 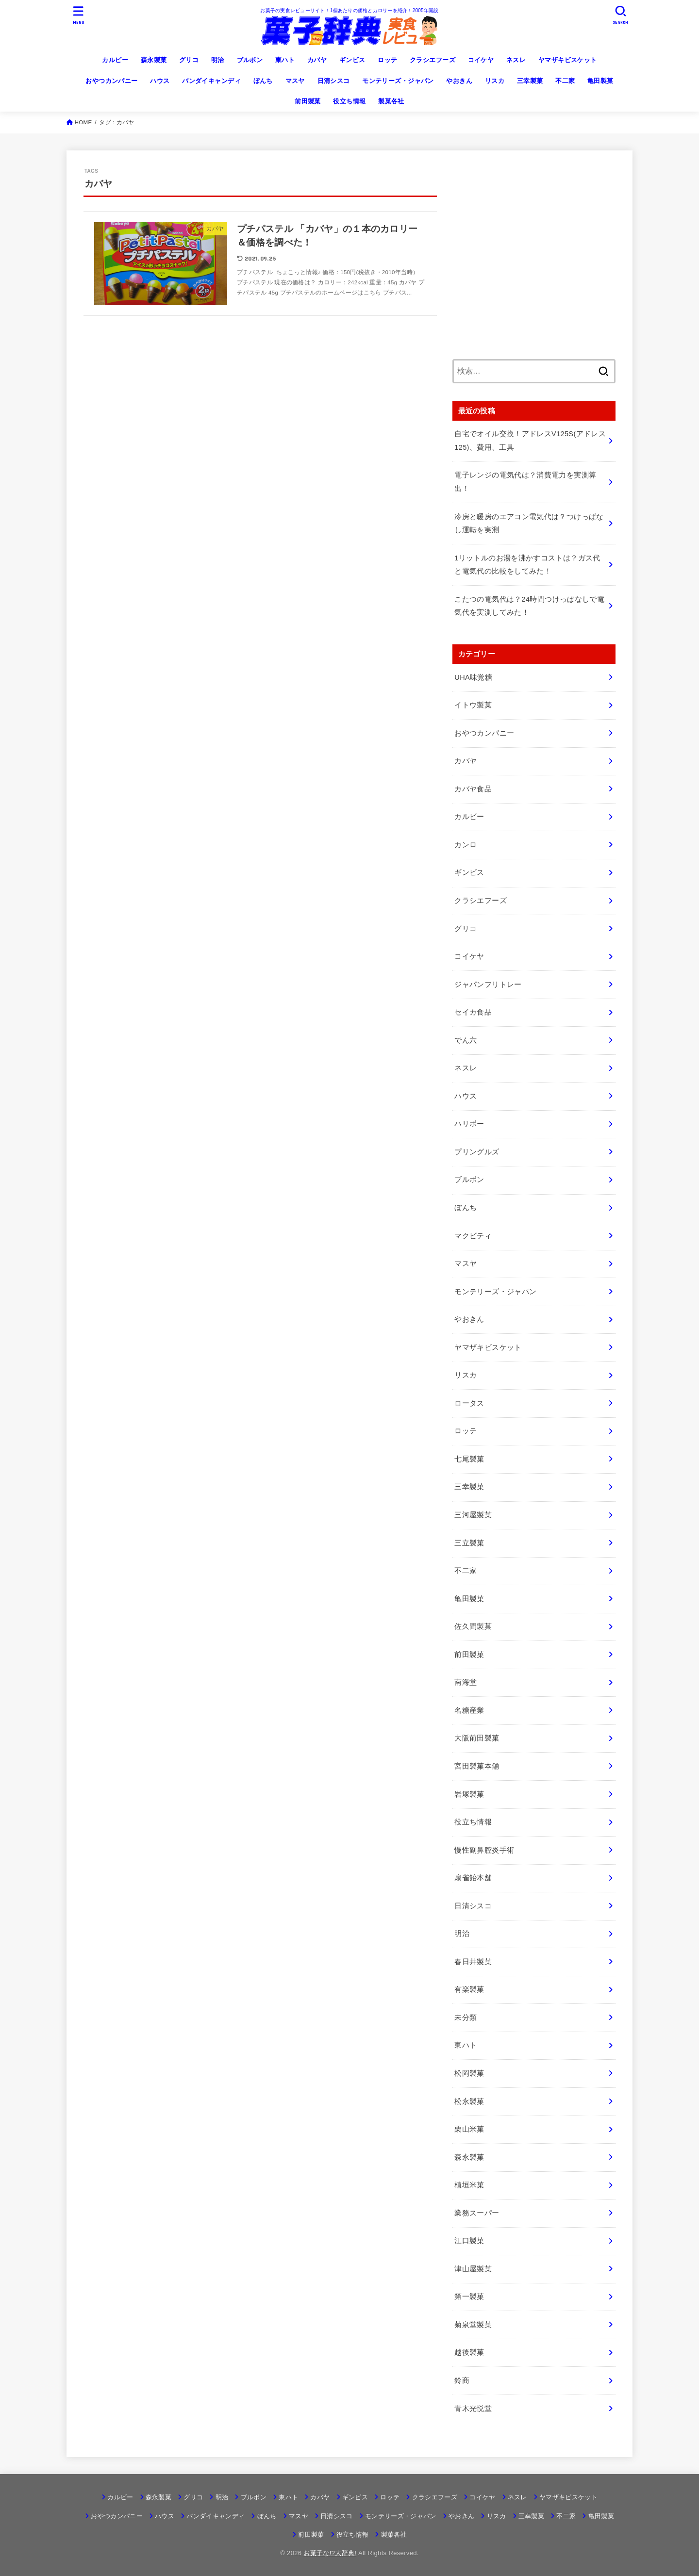 What do you see at coordinates (459, 80) in the screenshot?
I see `やおきん` at bounding box center [459, 80].